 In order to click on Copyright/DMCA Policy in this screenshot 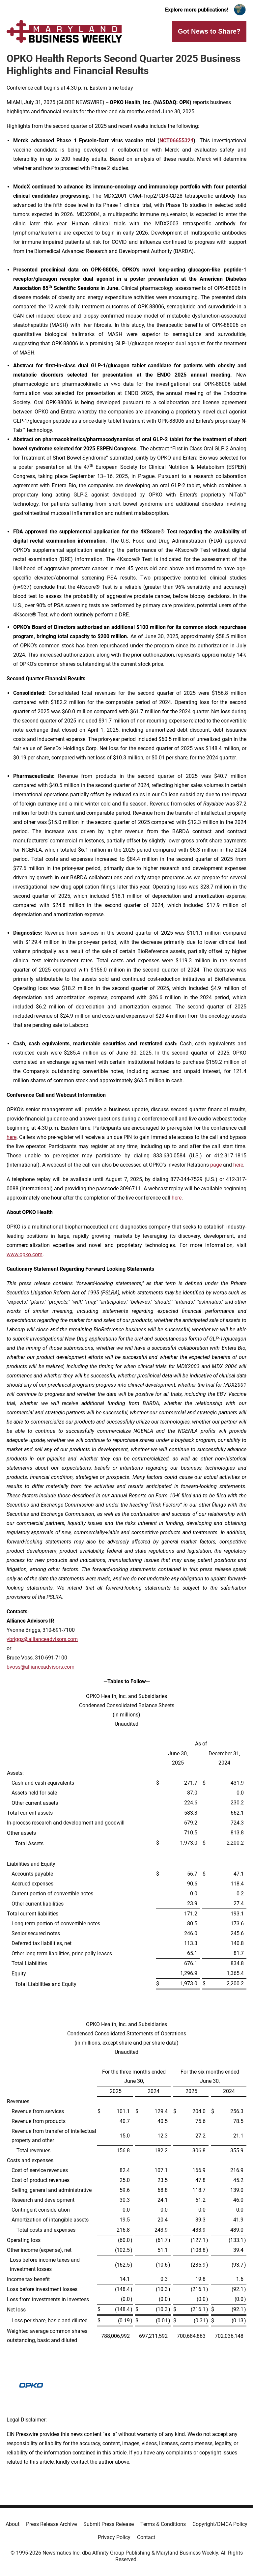, I will do `click(219, 2524)`.